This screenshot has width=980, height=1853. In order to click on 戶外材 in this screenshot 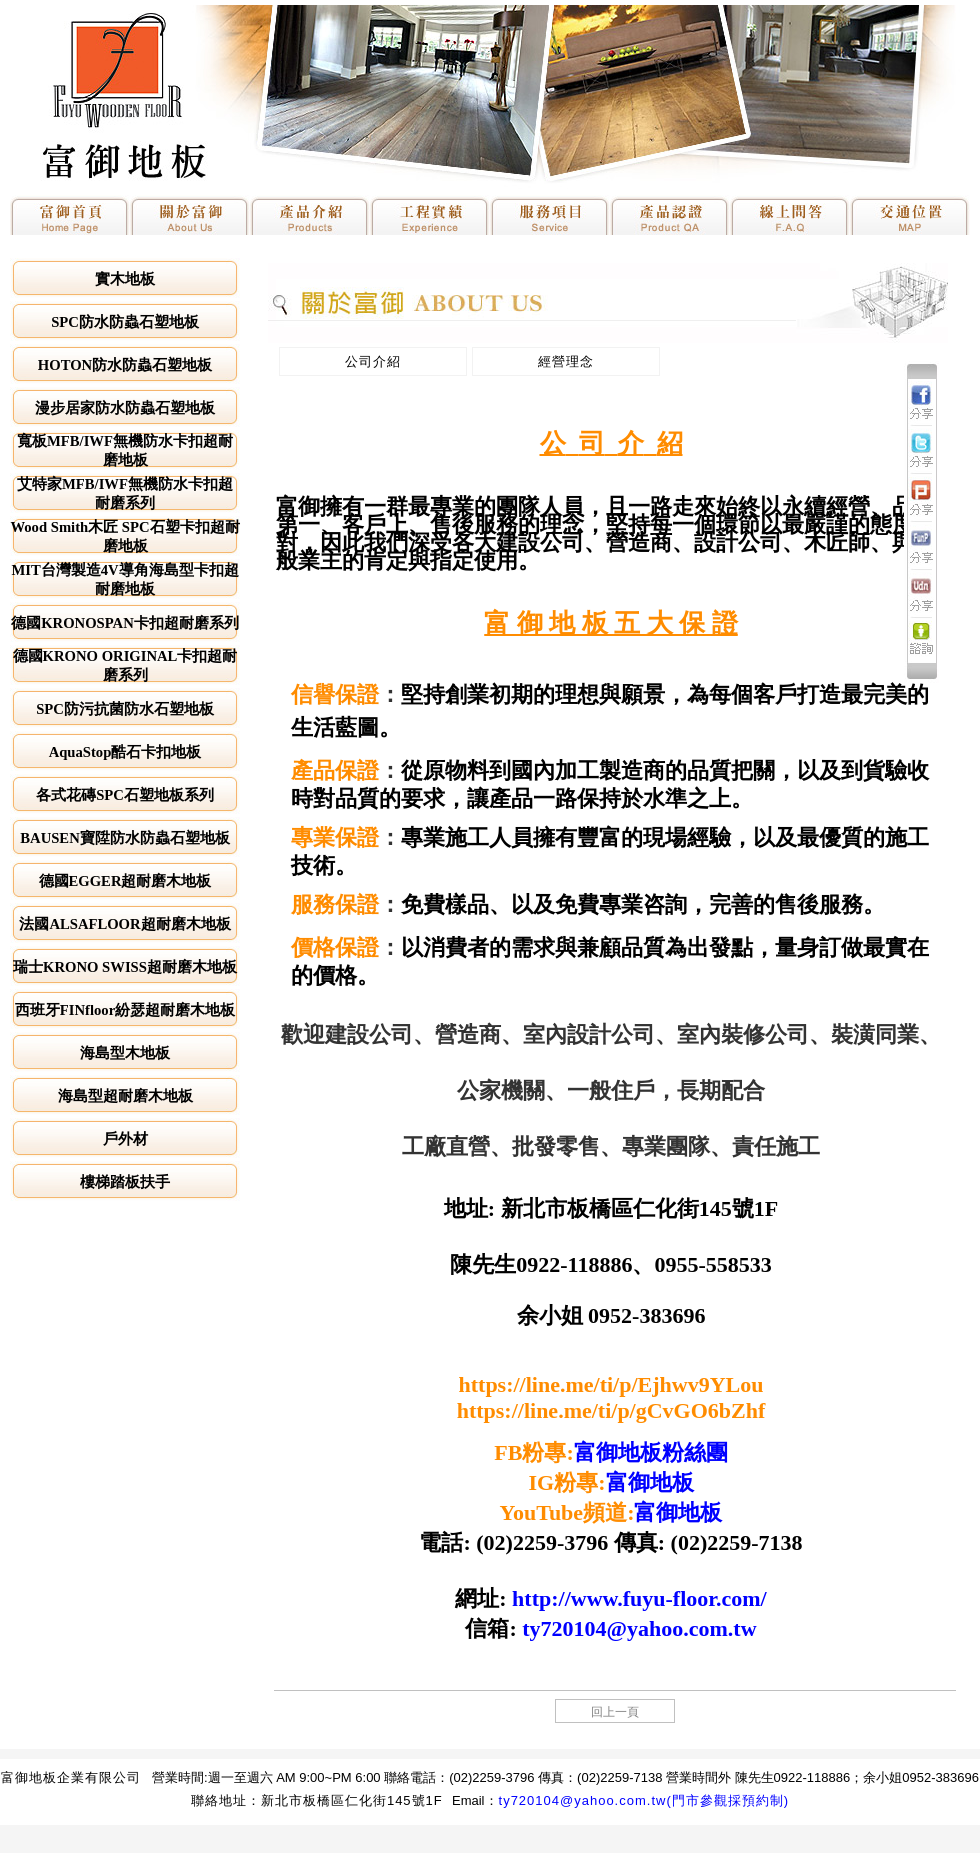, I will do `click(125, 1139)`.